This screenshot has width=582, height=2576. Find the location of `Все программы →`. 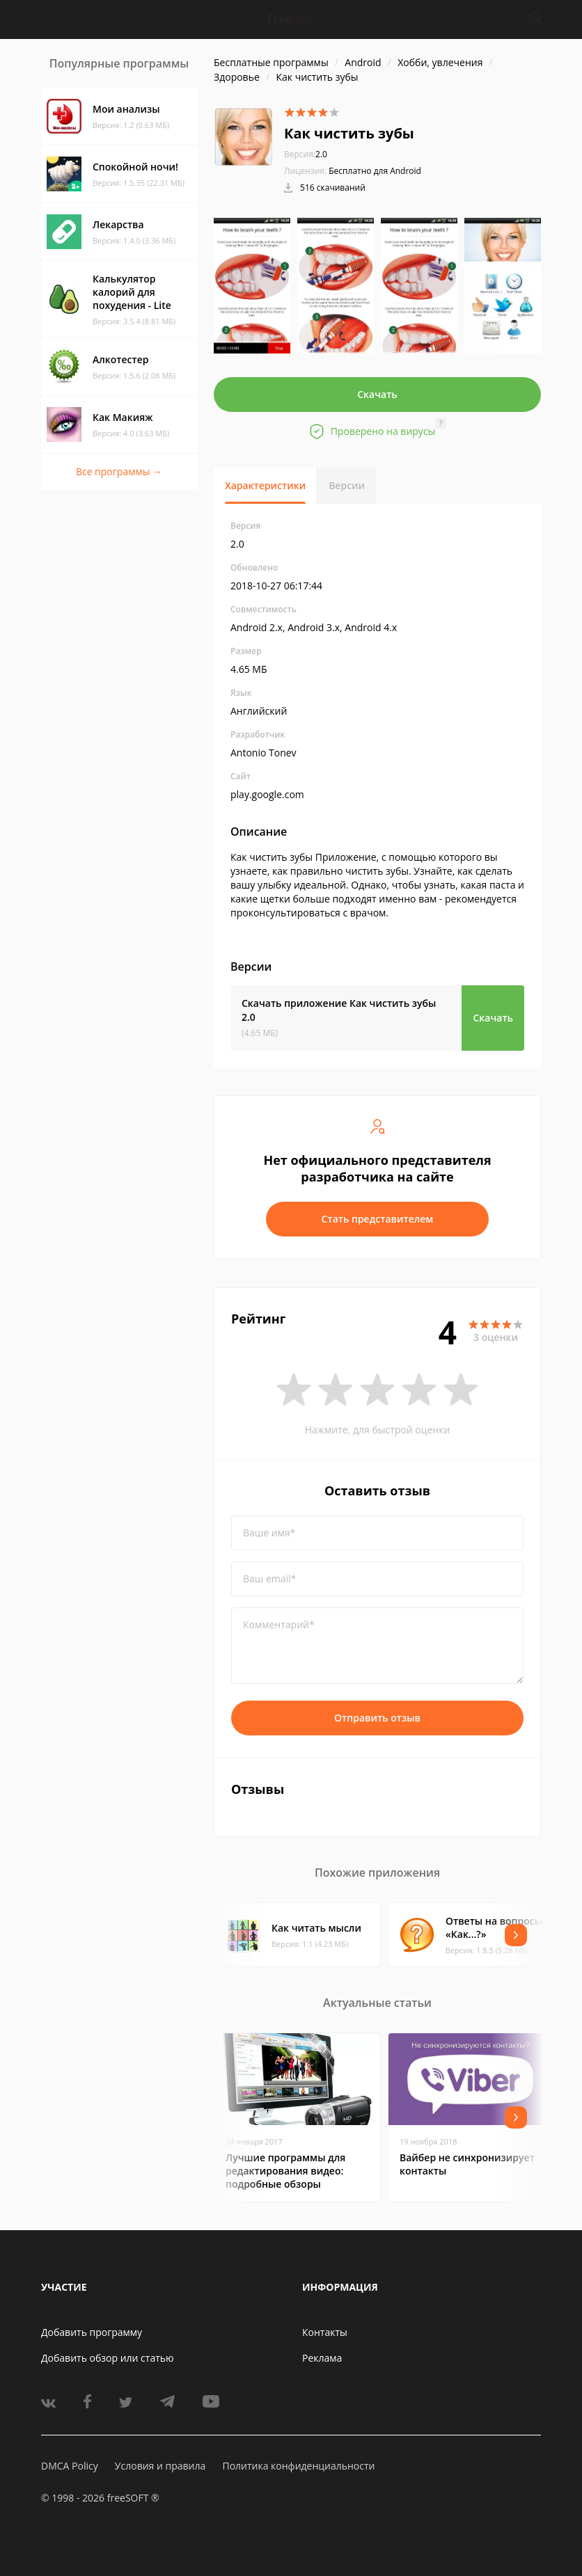

Все программы → is located at coordinates (119, 471).